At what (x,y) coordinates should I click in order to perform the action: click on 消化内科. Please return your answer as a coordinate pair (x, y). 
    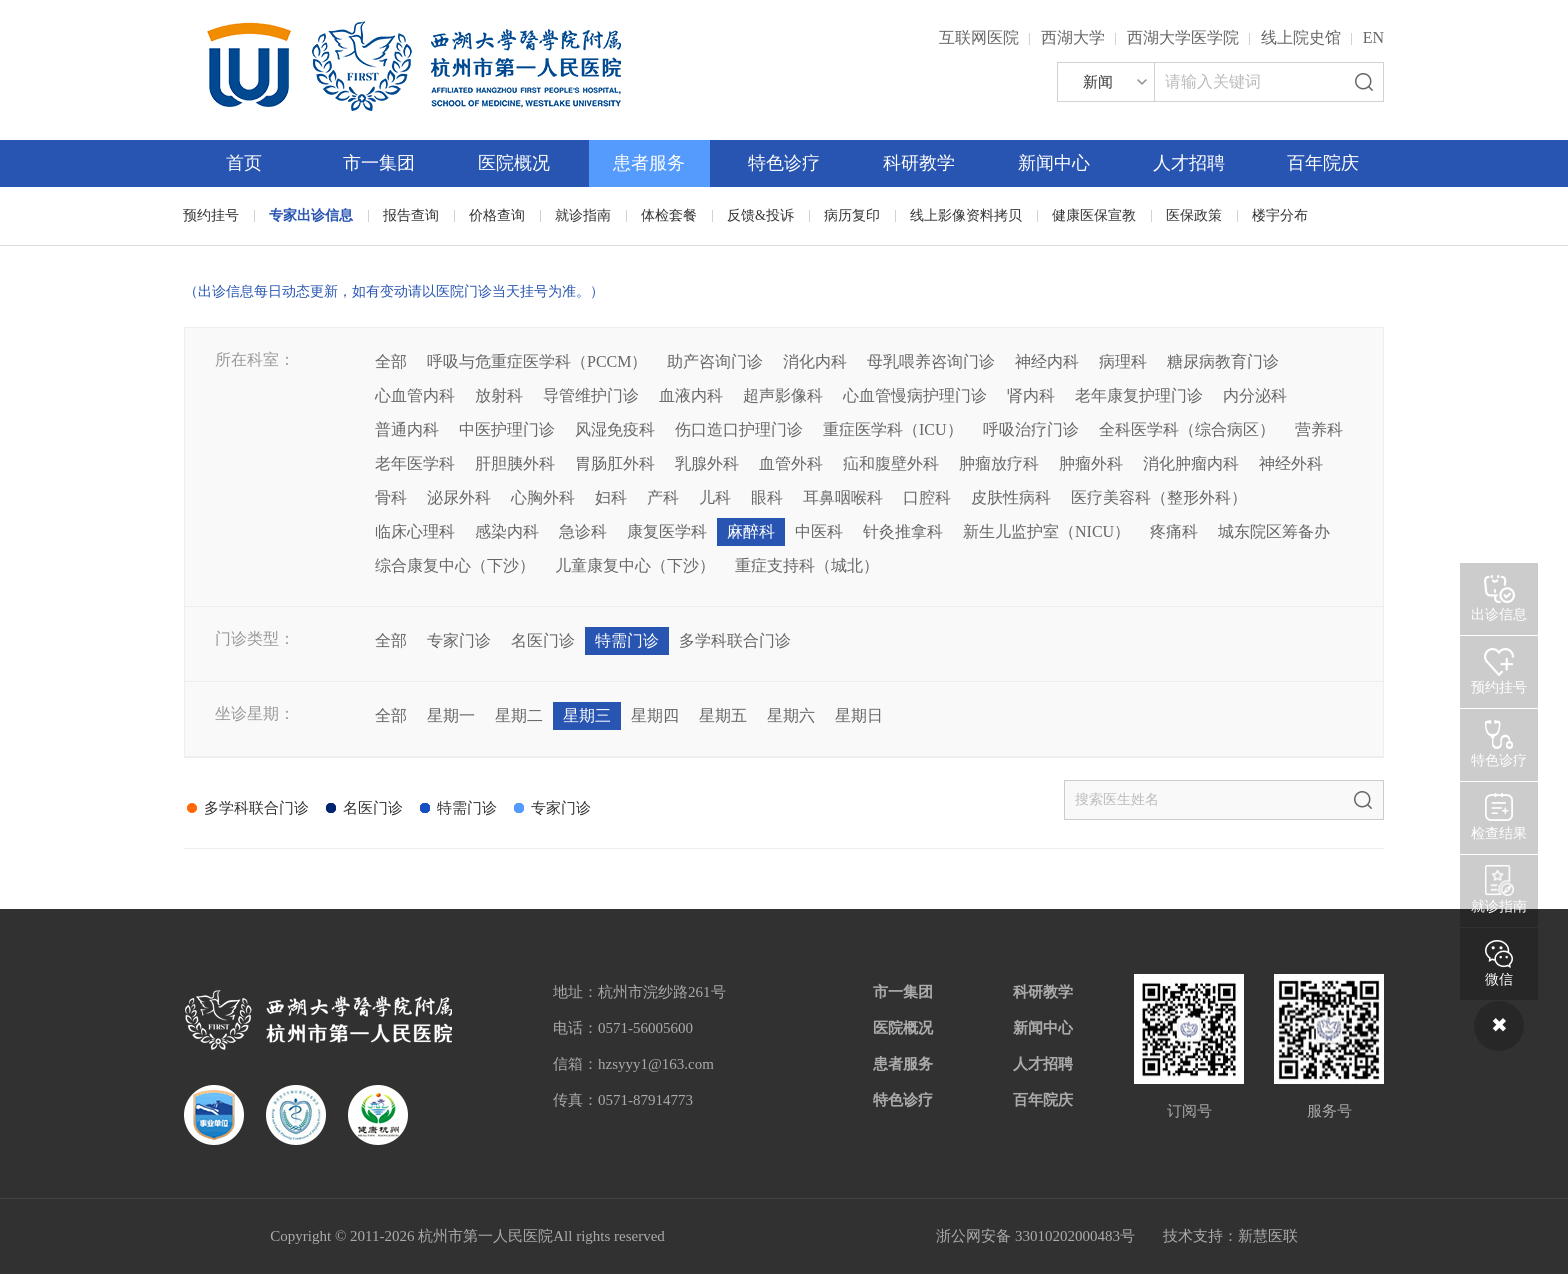
    Looking at the image, I should click on (815, 361).